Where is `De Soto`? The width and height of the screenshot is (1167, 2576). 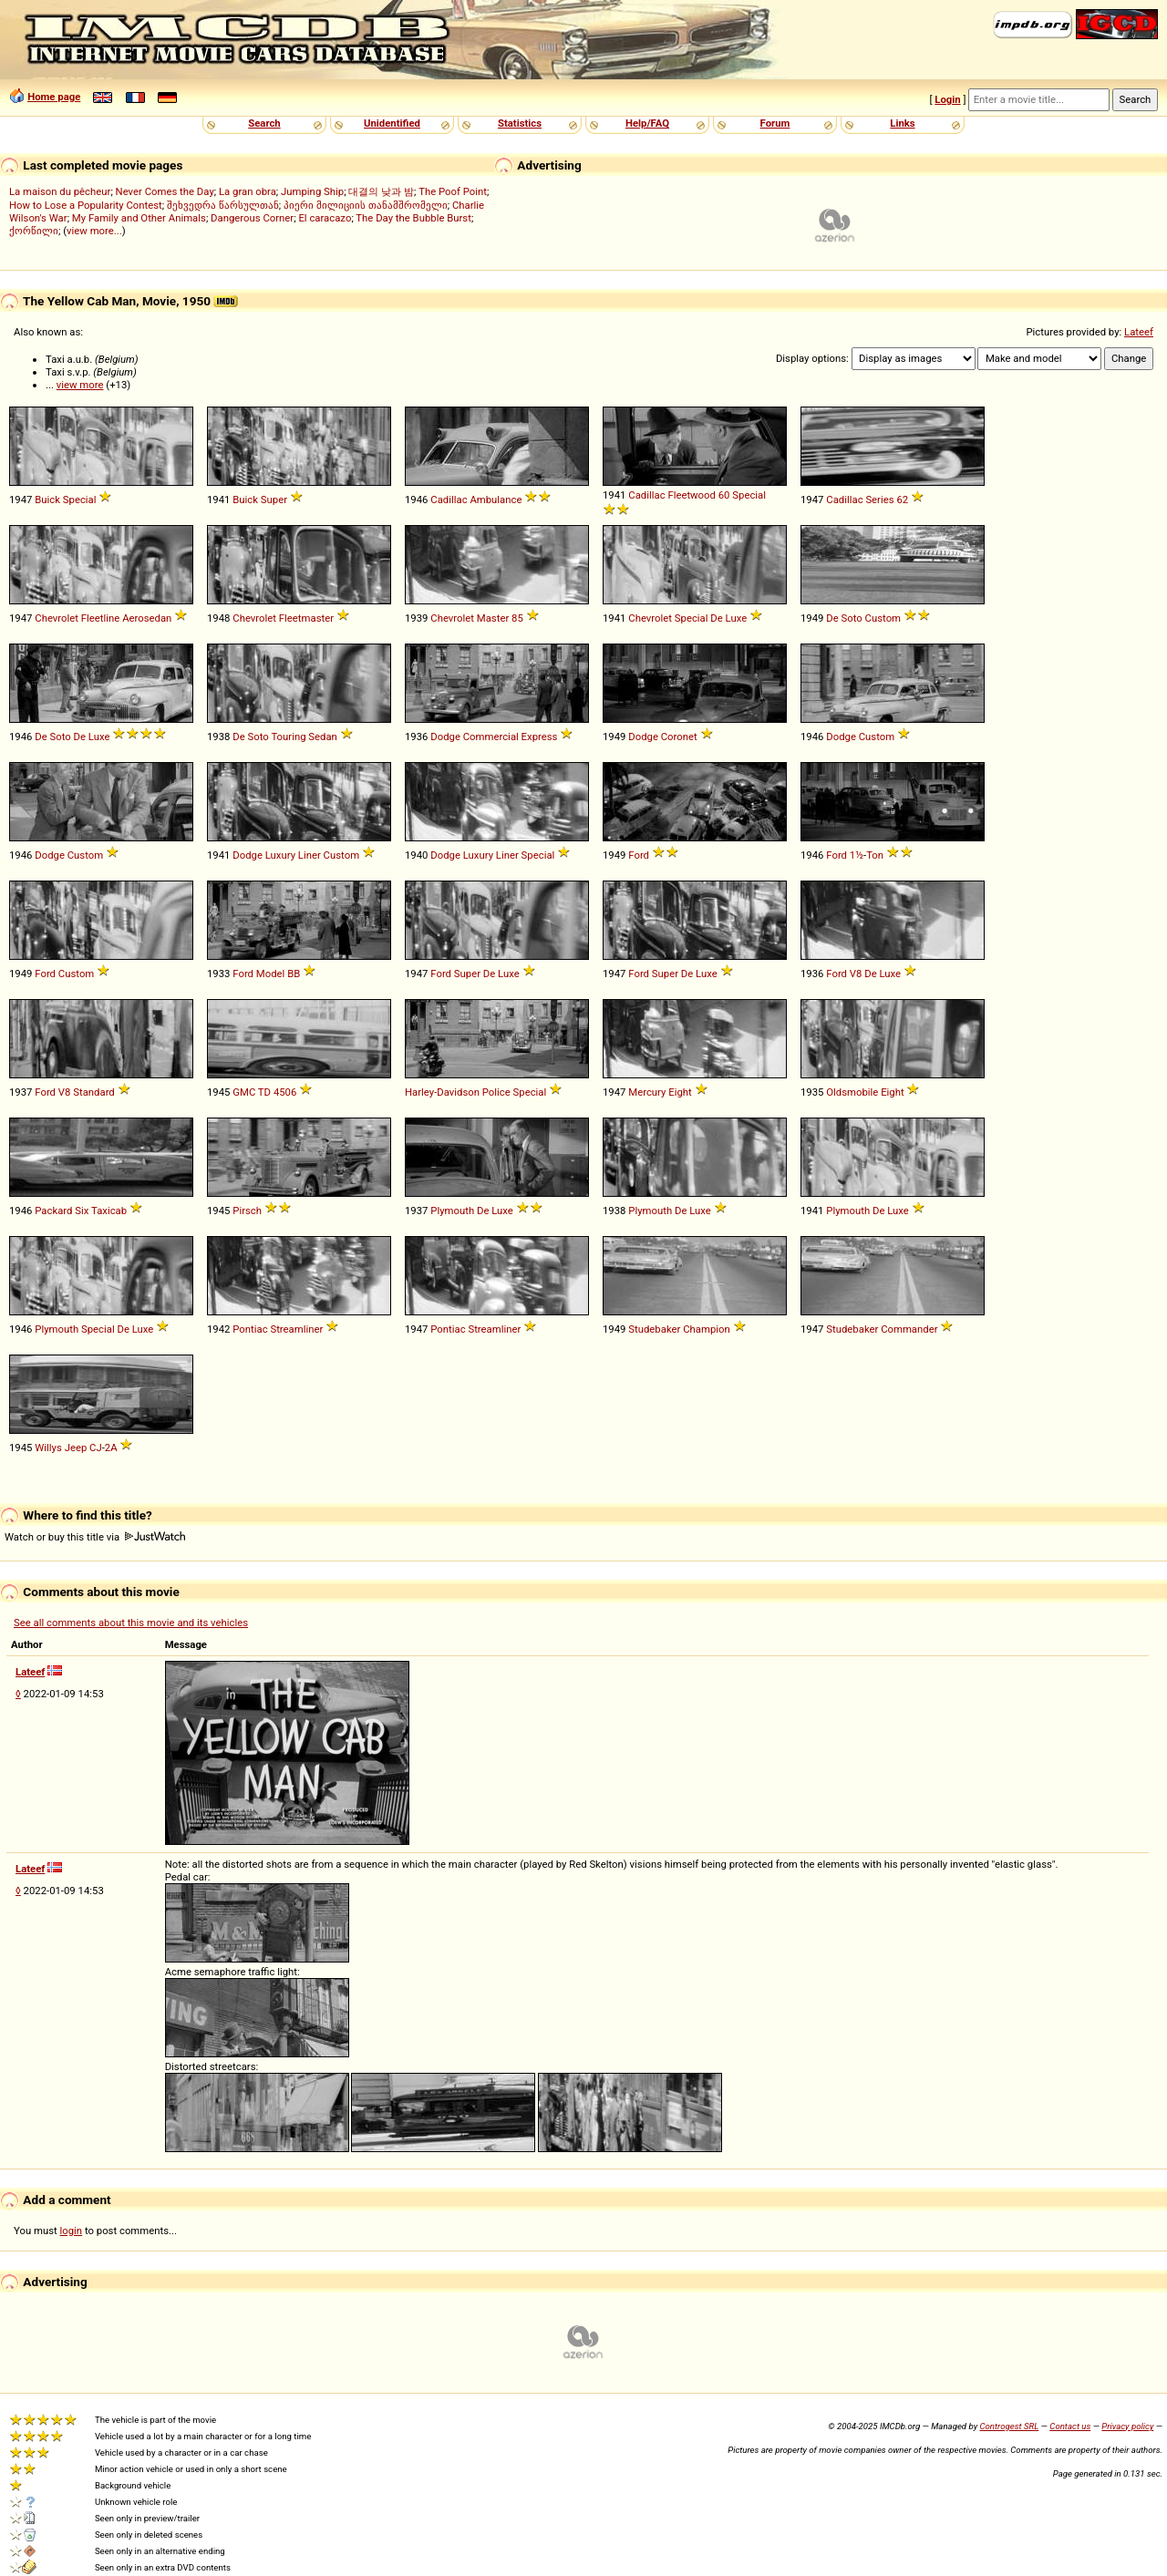
De Soto is located at coordinates (844, 618).